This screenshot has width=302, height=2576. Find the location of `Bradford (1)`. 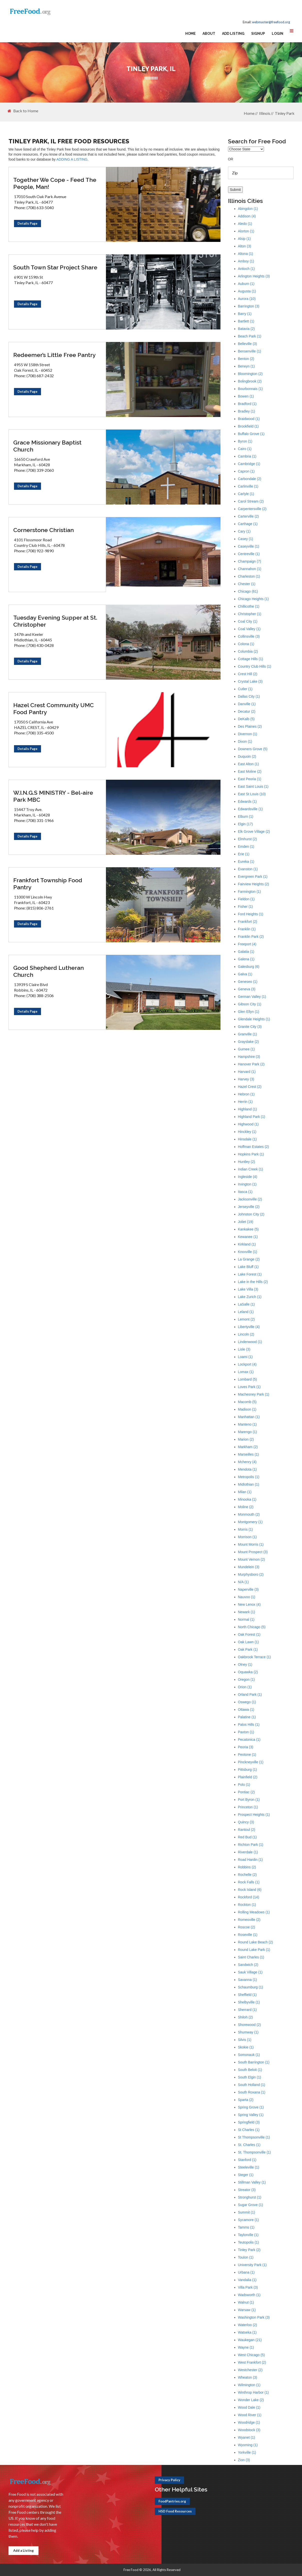

Bradford (1) is located at coordinates (247, 404).